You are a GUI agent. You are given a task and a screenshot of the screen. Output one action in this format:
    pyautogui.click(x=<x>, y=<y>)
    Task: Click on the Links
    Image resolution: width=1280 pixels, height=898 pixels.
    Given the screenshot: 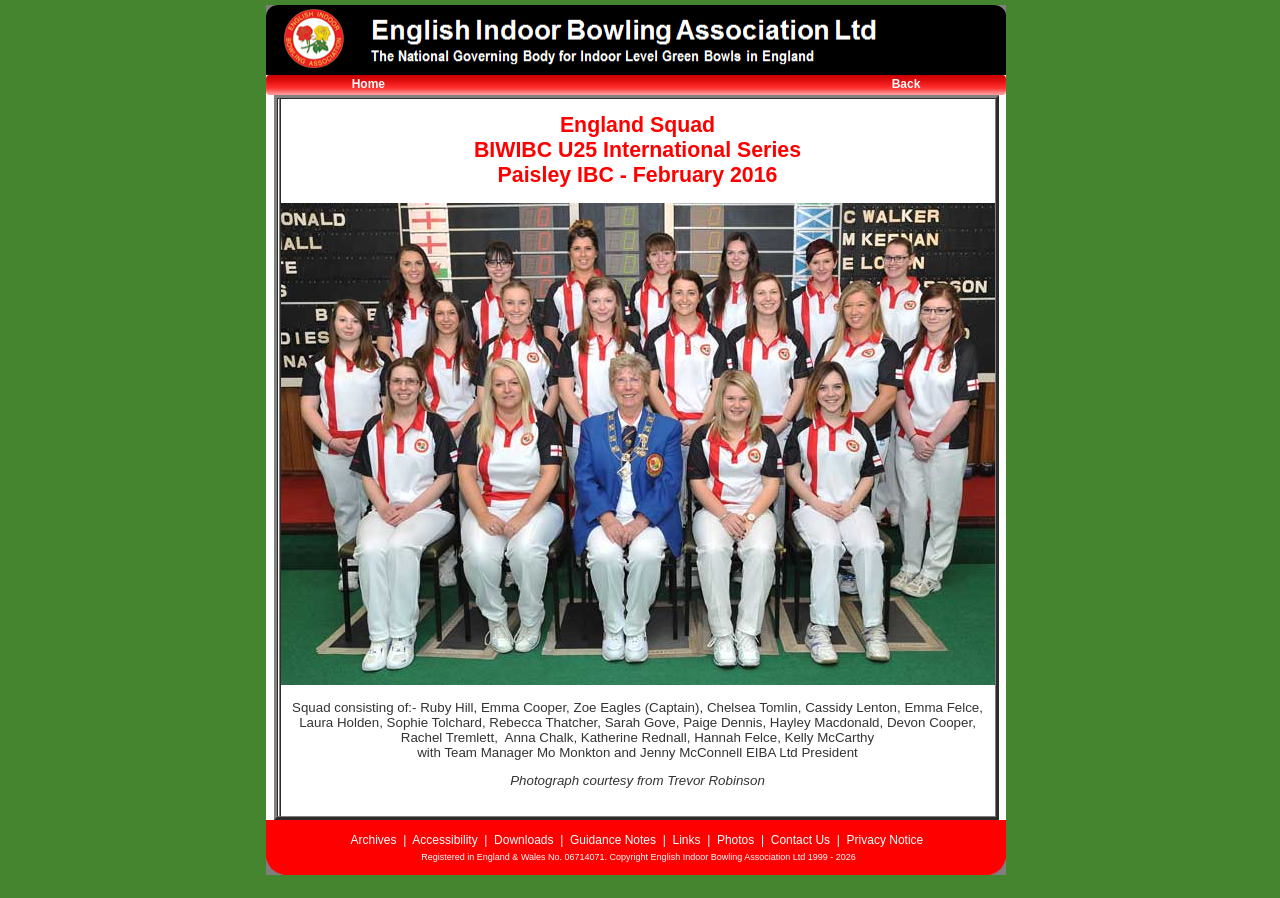 What is the action you would take?
    pyautogui.click(x=686, y=840)
    